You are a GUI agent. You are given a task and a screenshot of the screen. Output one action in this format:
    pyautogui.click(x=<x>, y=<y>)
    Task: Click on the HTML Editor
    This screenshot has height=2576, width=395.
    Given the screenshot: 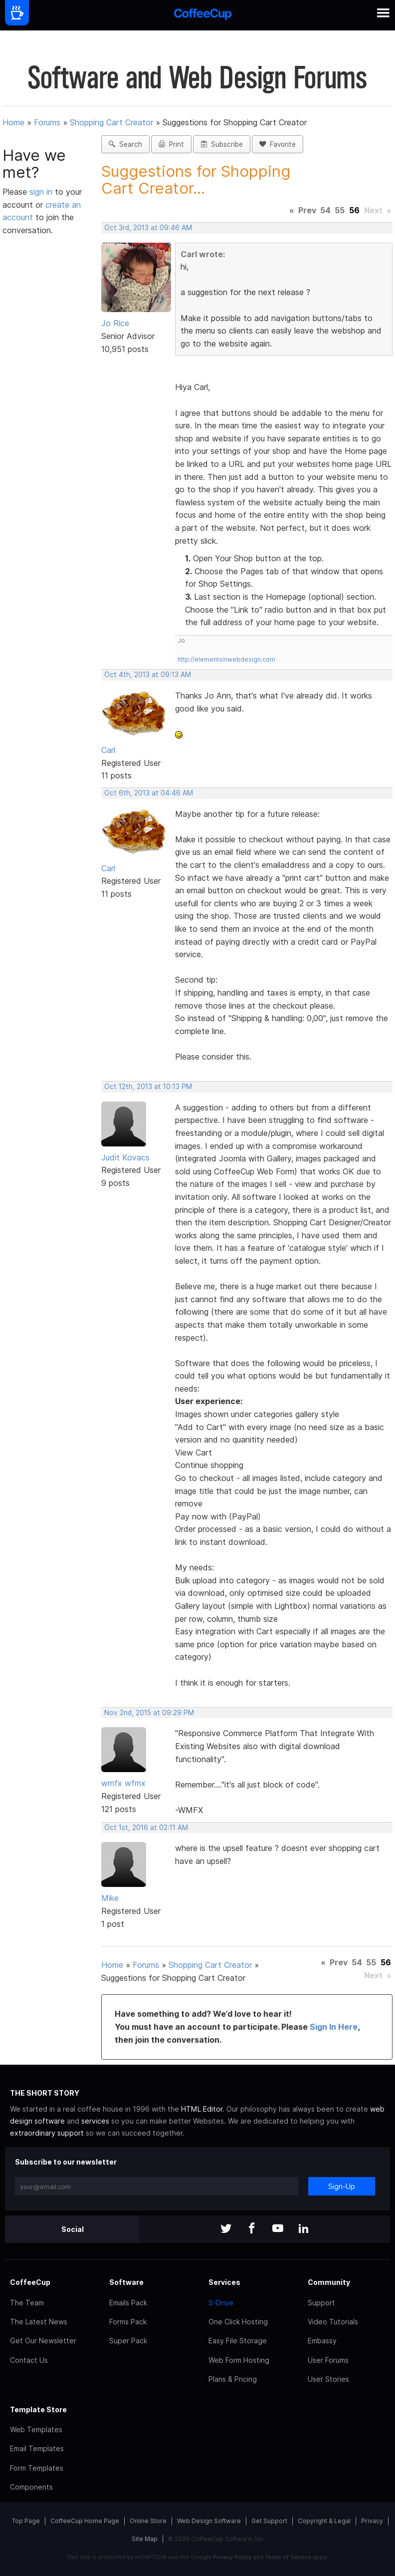 What is the action you would take?
    pyautogui.click(x=201, y=2109)
    